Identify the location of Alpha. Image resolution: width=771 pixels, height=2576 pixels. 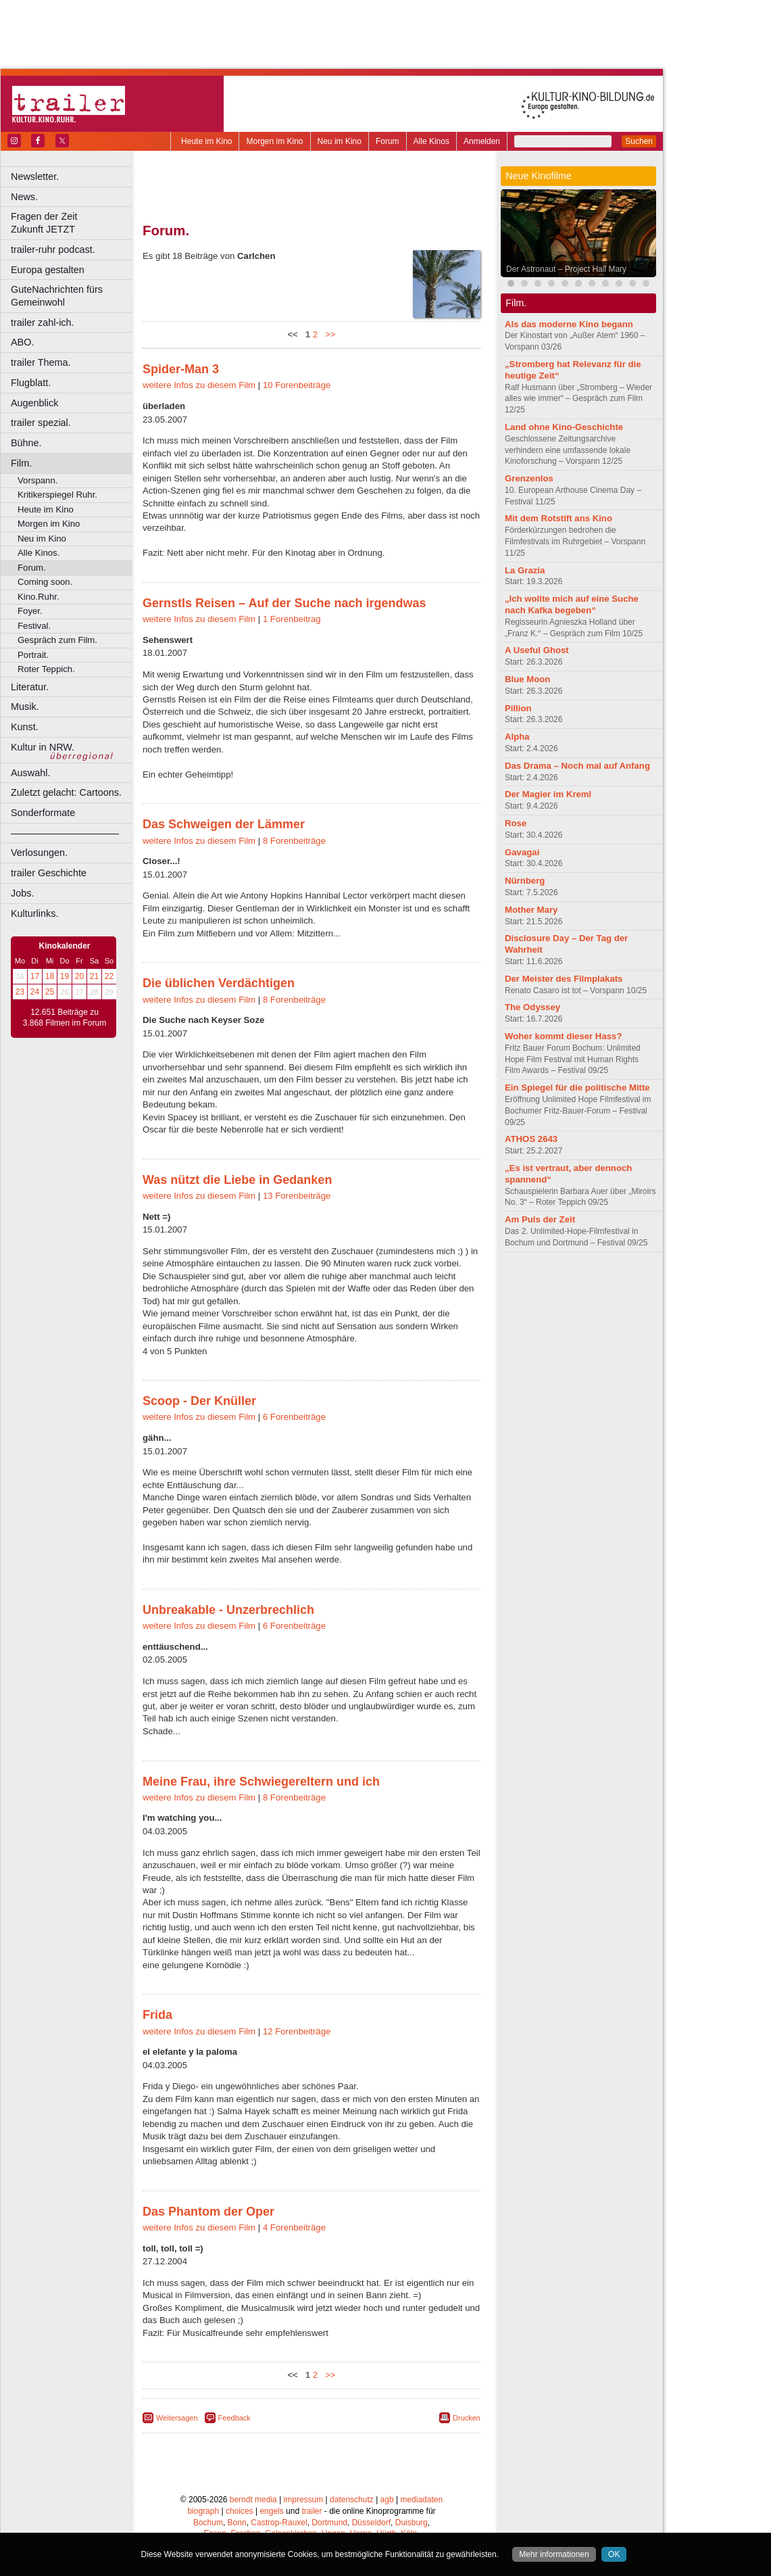
(517, 737).